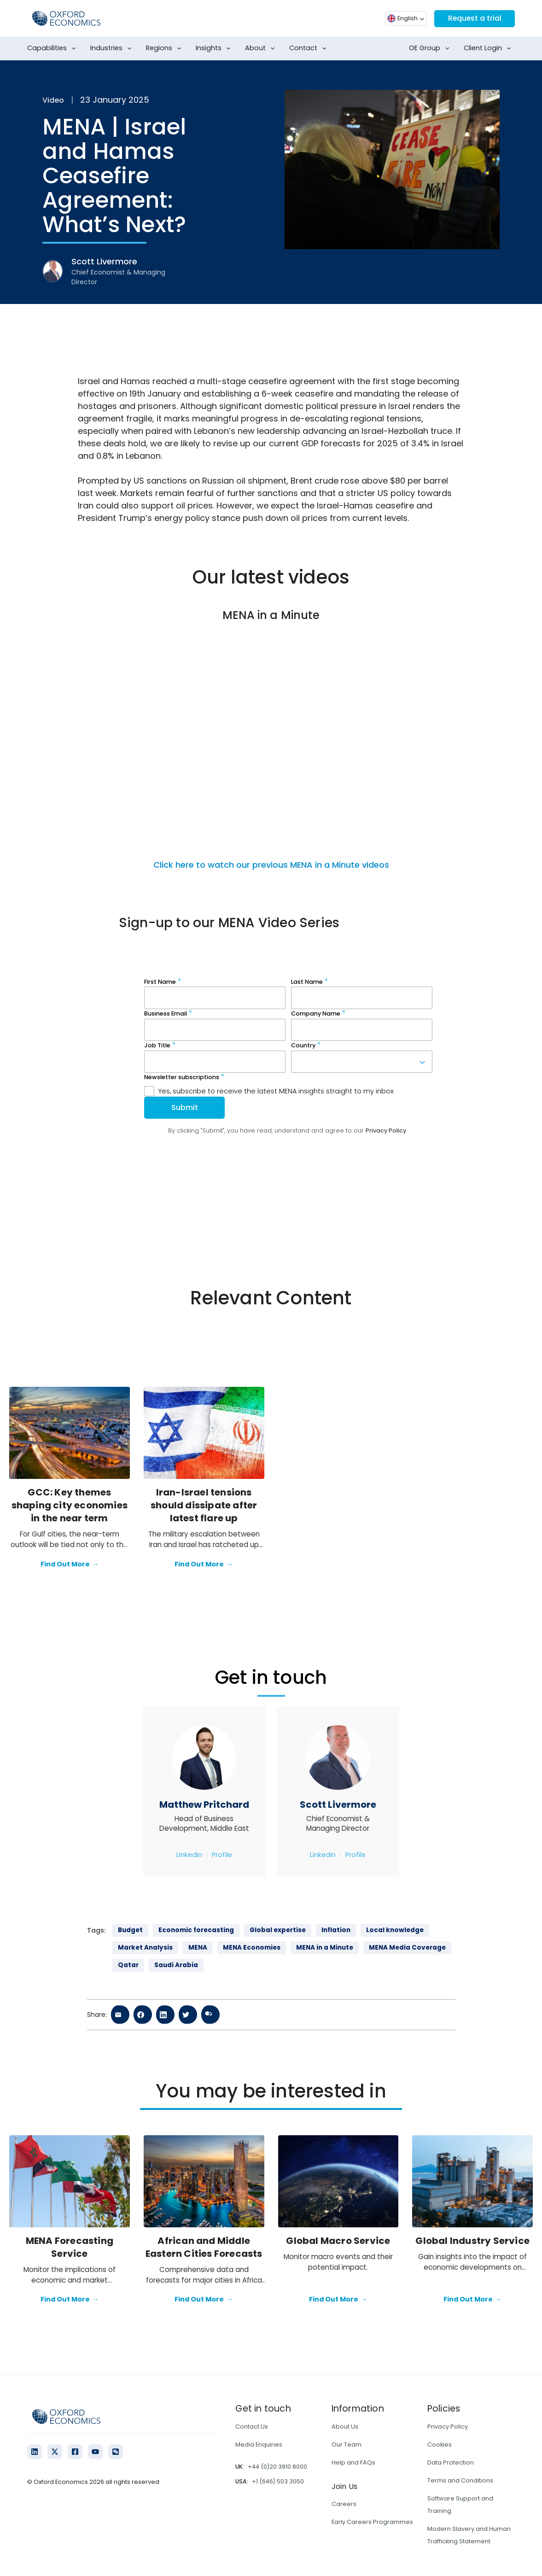 The image size is (542, 2576). I want to click on Economic forecasting, so click(196, 1930).